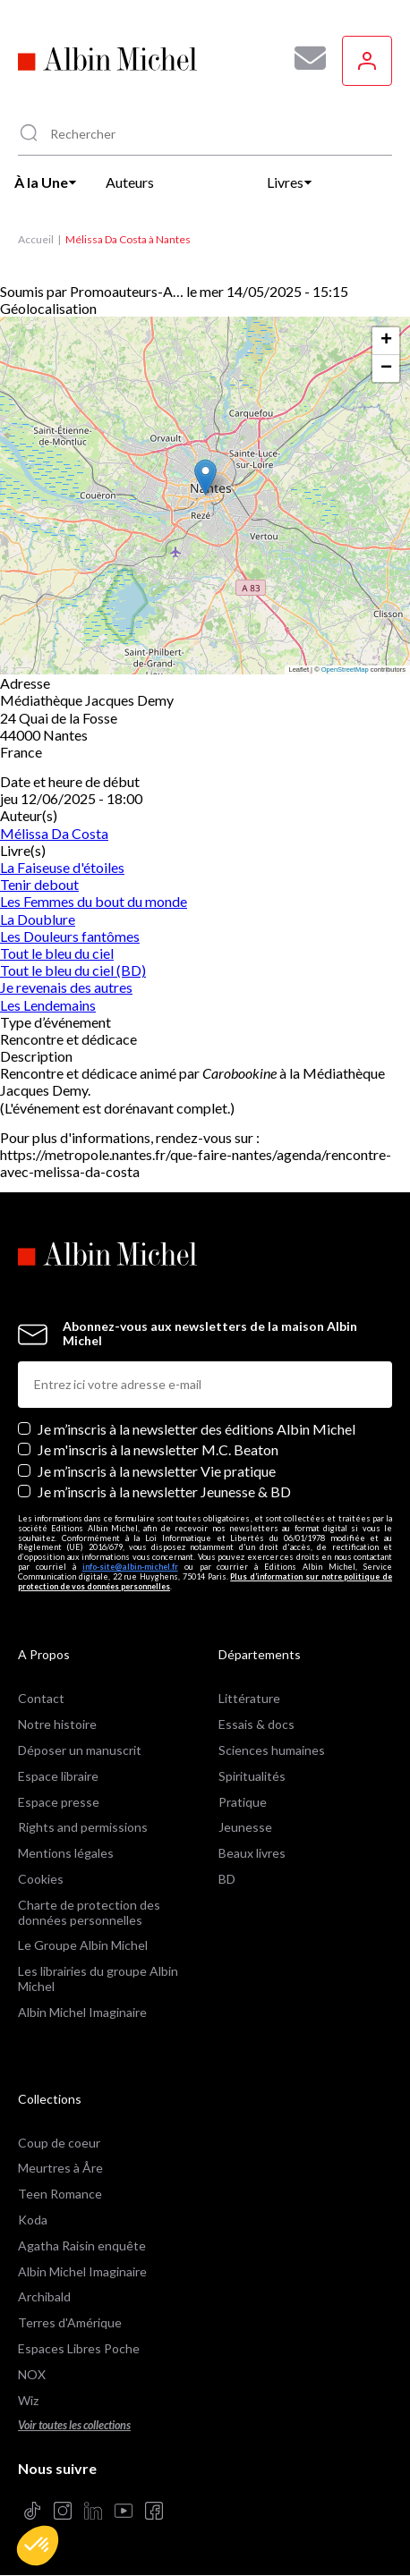  I want to click on Les Femmes du bout du monde, so click(93, 901).